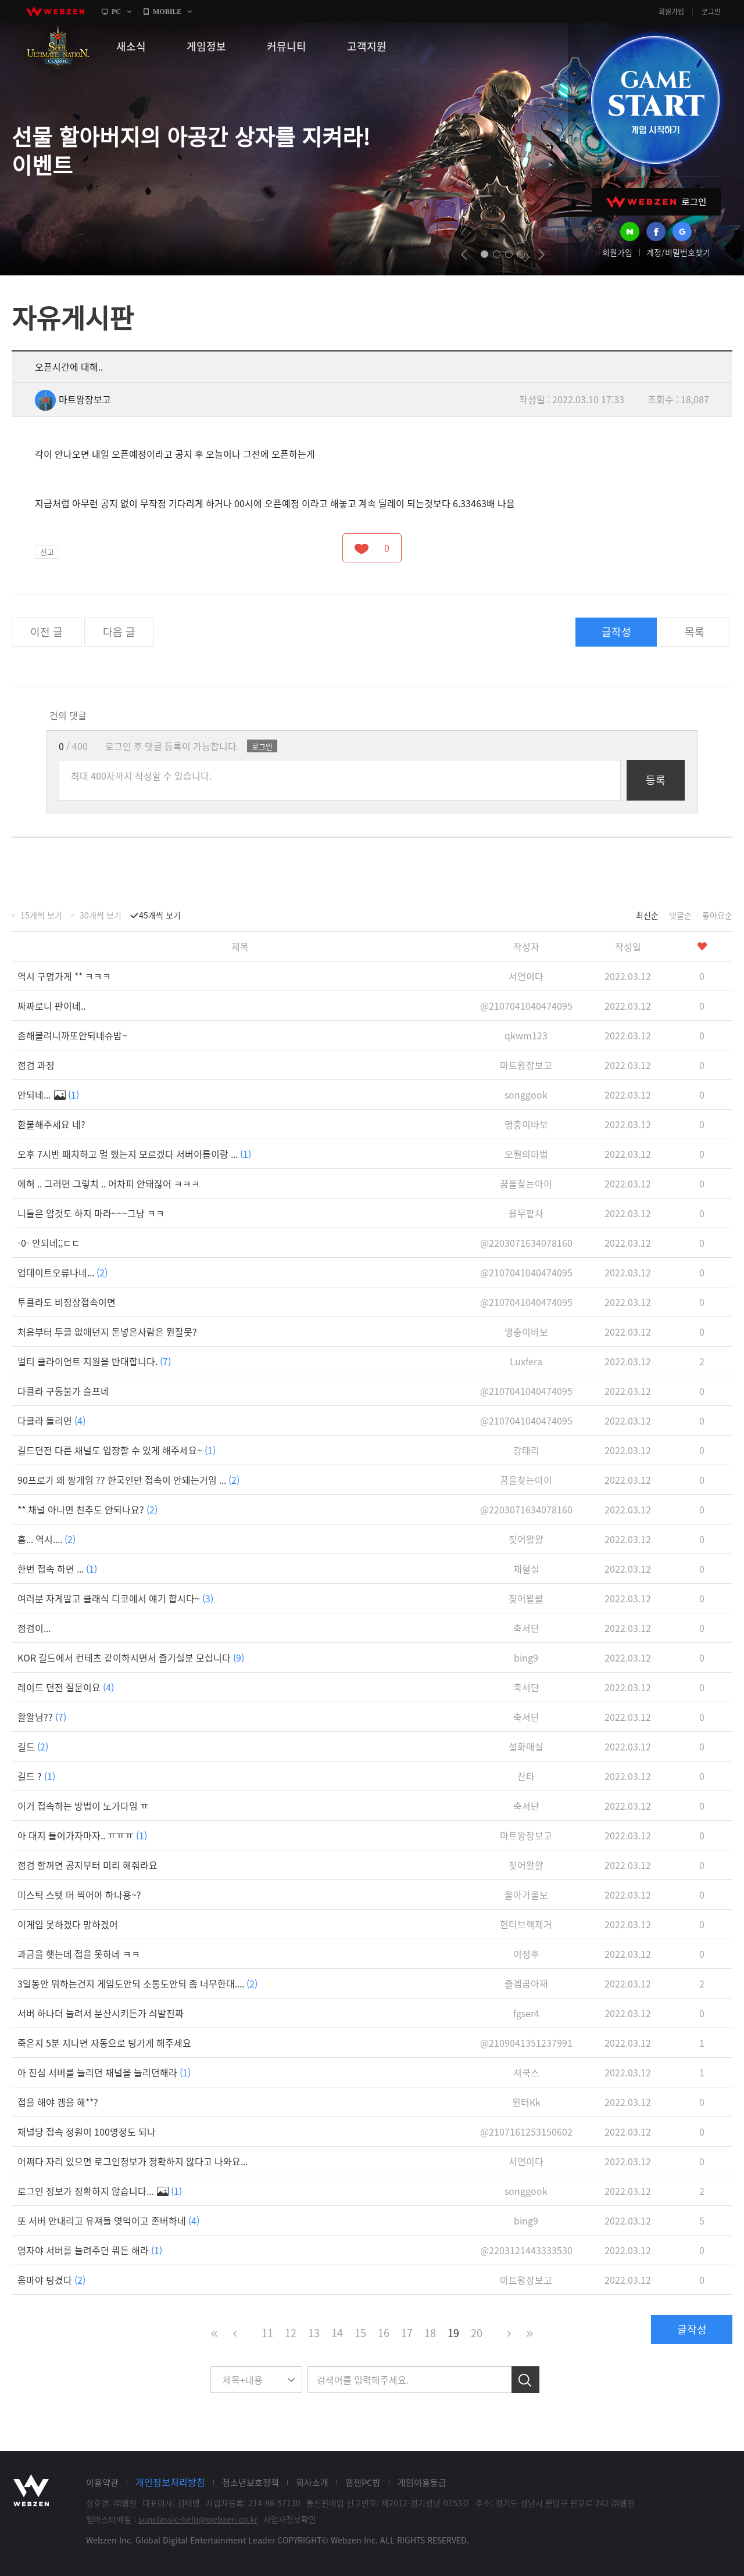 The height and width of the screenshot is (2576, 744). What do you see at coordinates (250, 2482) in the screenshot?
I see `청소년보호정책` at bounding box center [250, 2482].